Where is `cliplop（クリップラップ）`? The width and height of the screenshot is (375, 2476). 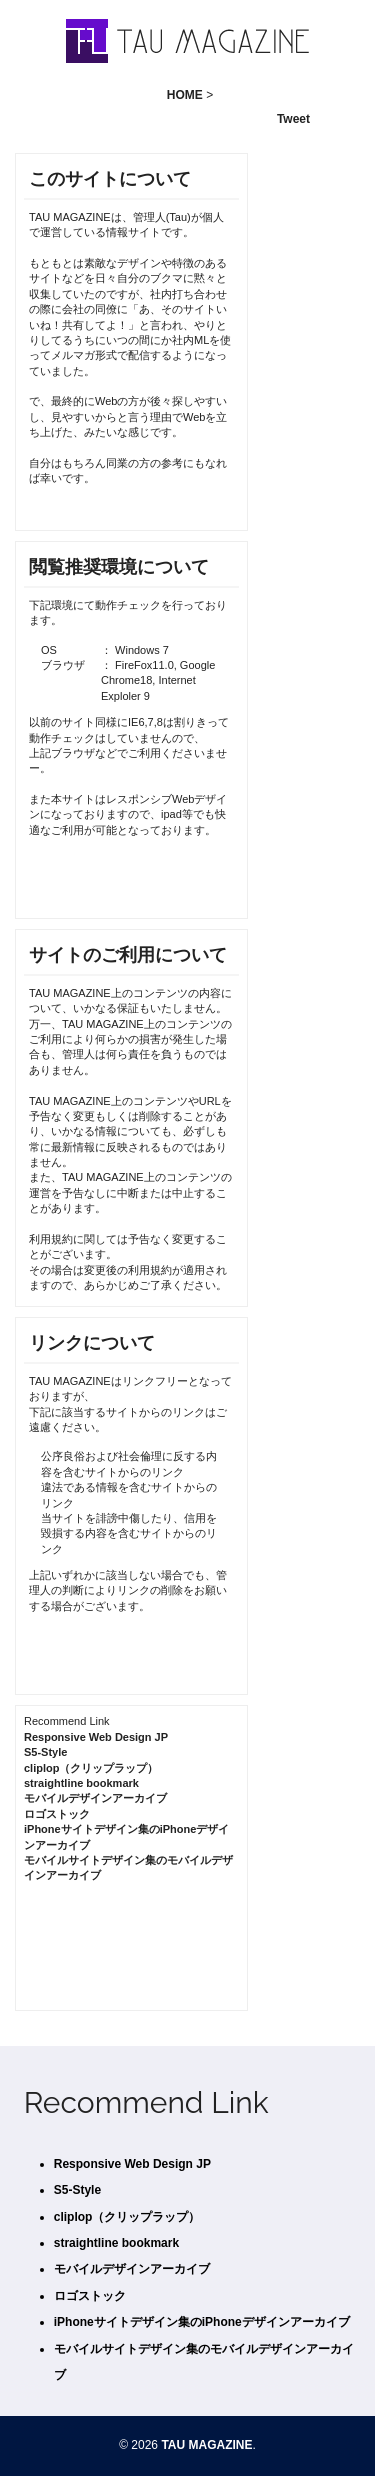 cliplop（クリップラップ） is located at coordinates (91, 1768).